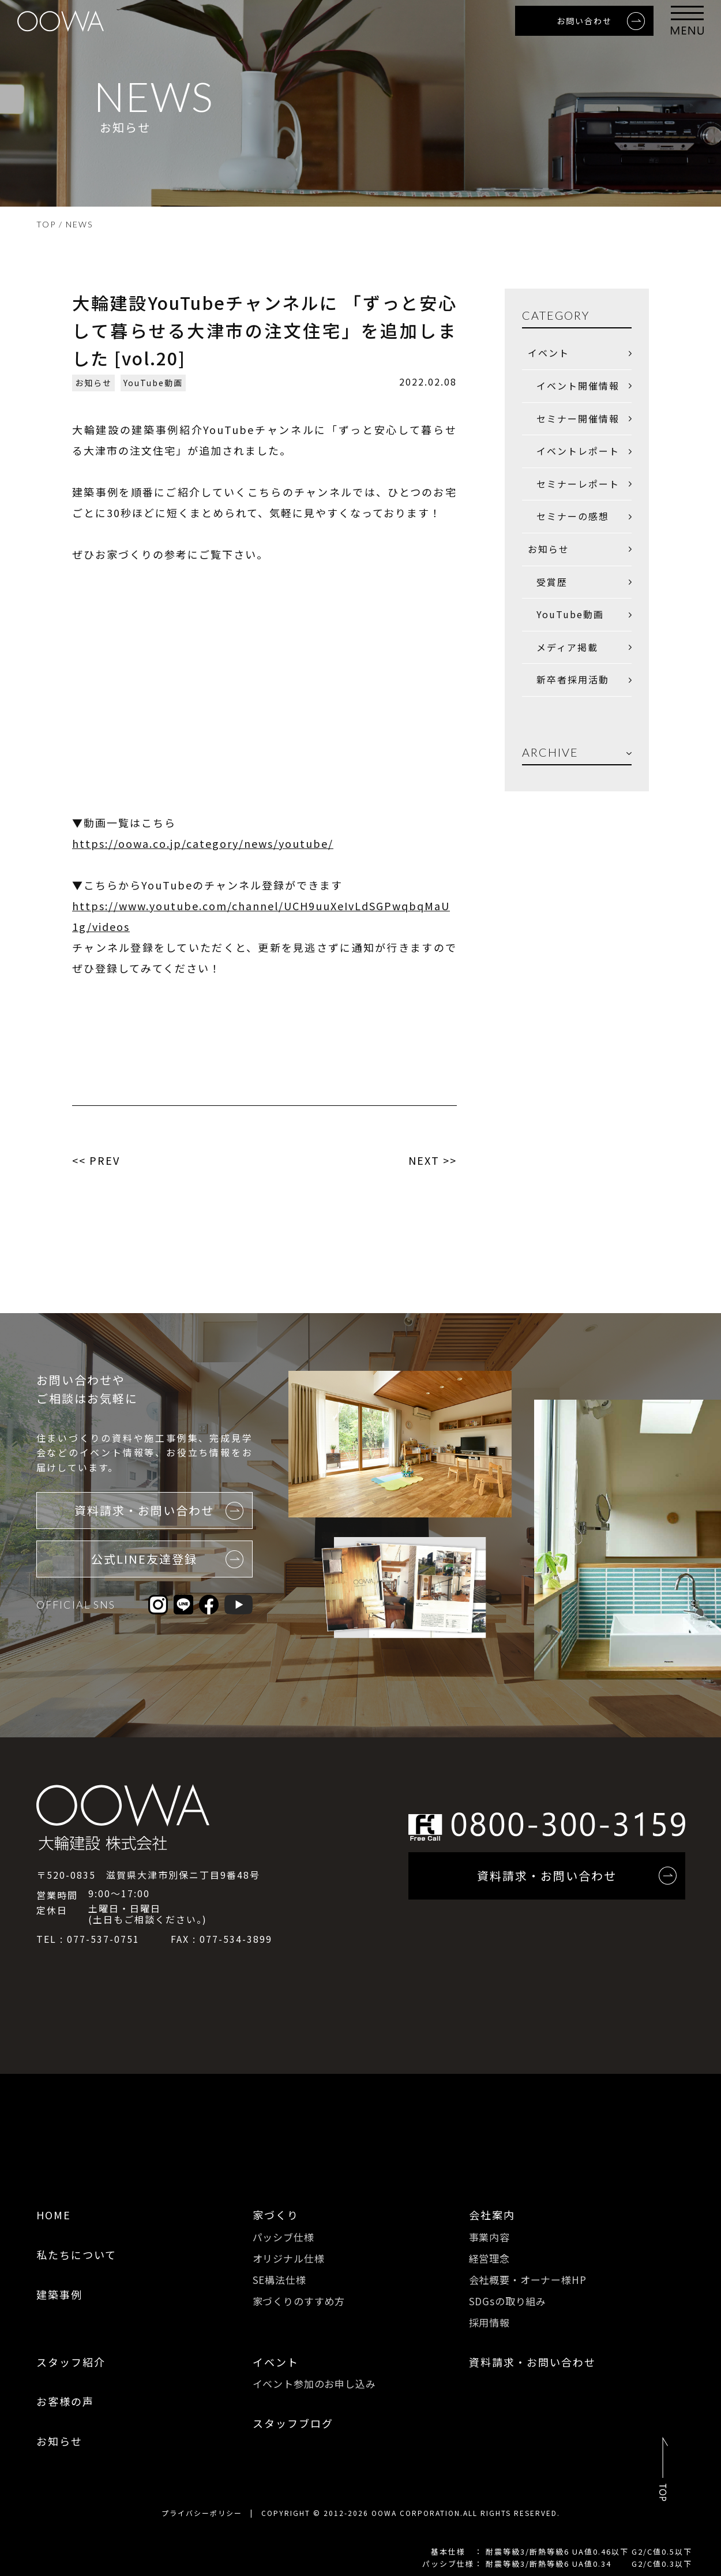  I want to click on 会社案内, so click(492, 2214).